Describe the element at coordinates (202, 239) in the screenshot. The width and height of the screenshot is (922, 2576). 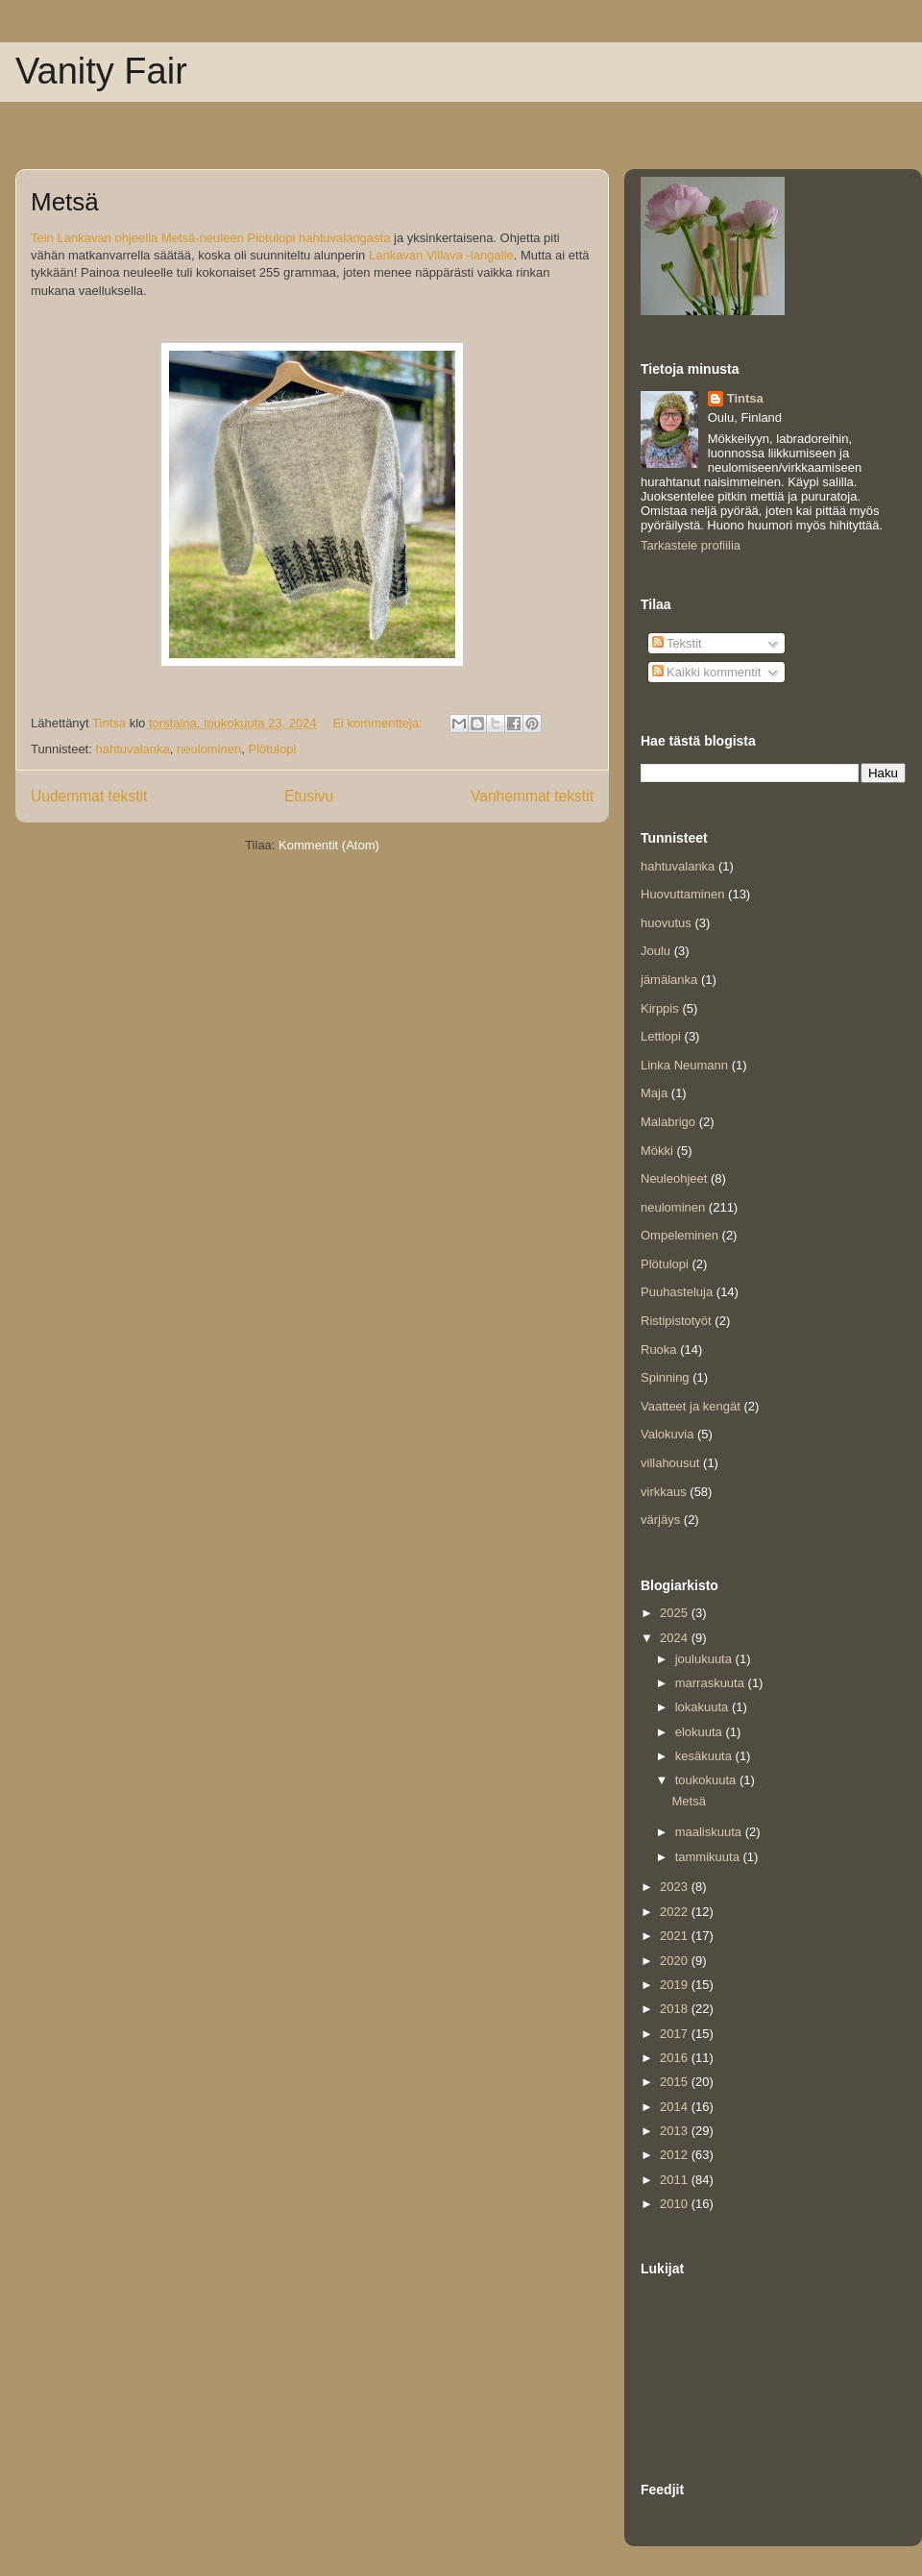
I see `Metsä-neuleen` at that location.